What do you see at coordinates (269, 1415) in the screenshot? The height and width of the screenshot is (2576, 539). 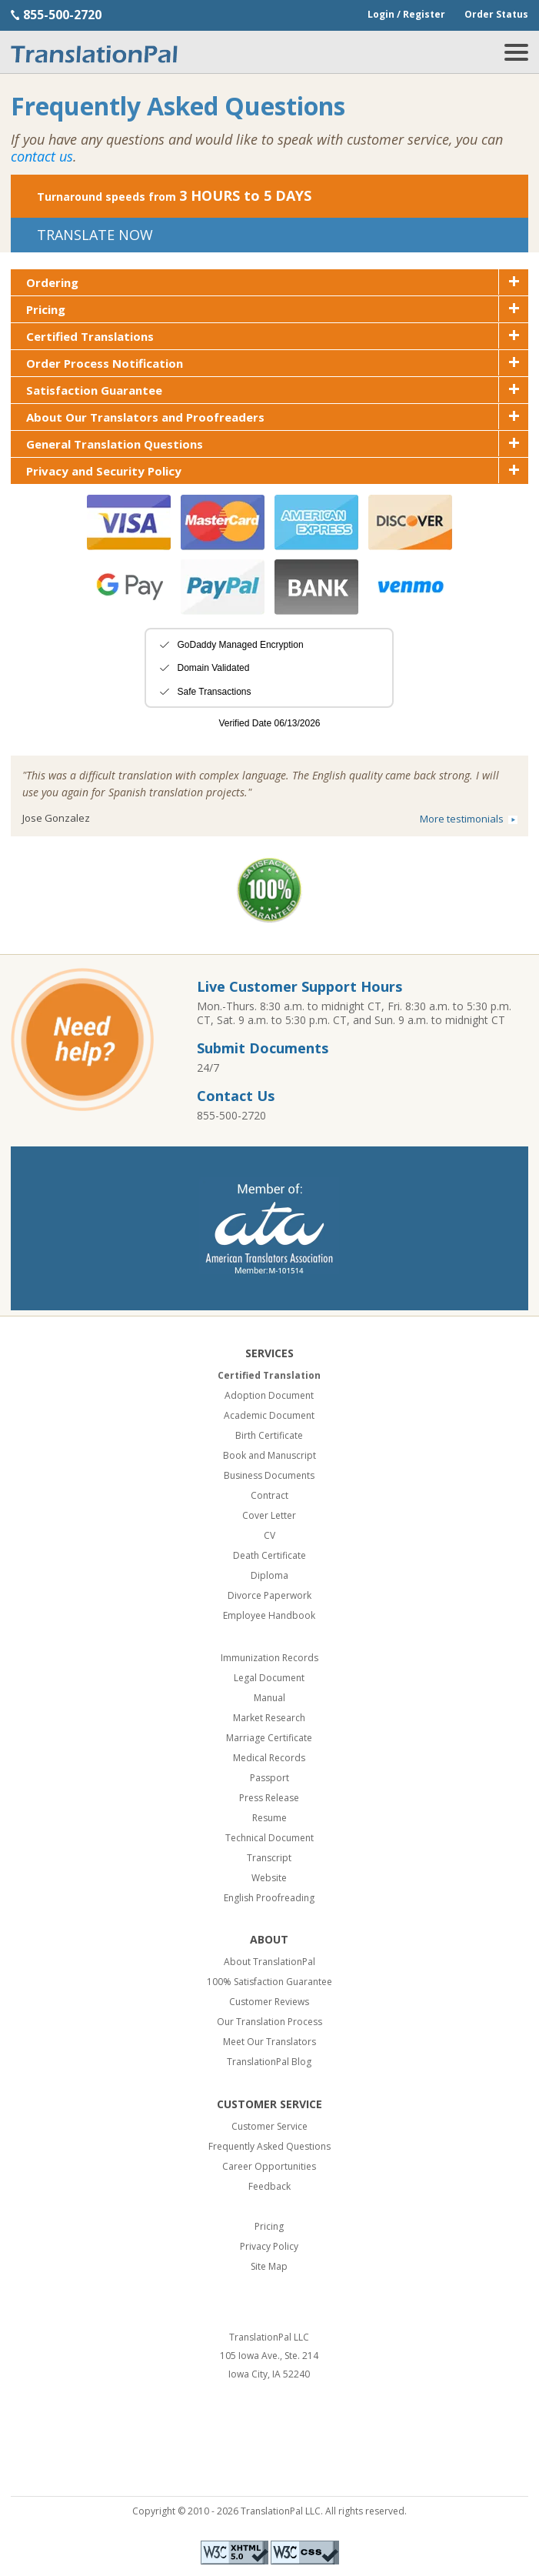 I see `Academic Document` at bounding box center [269, 1415].